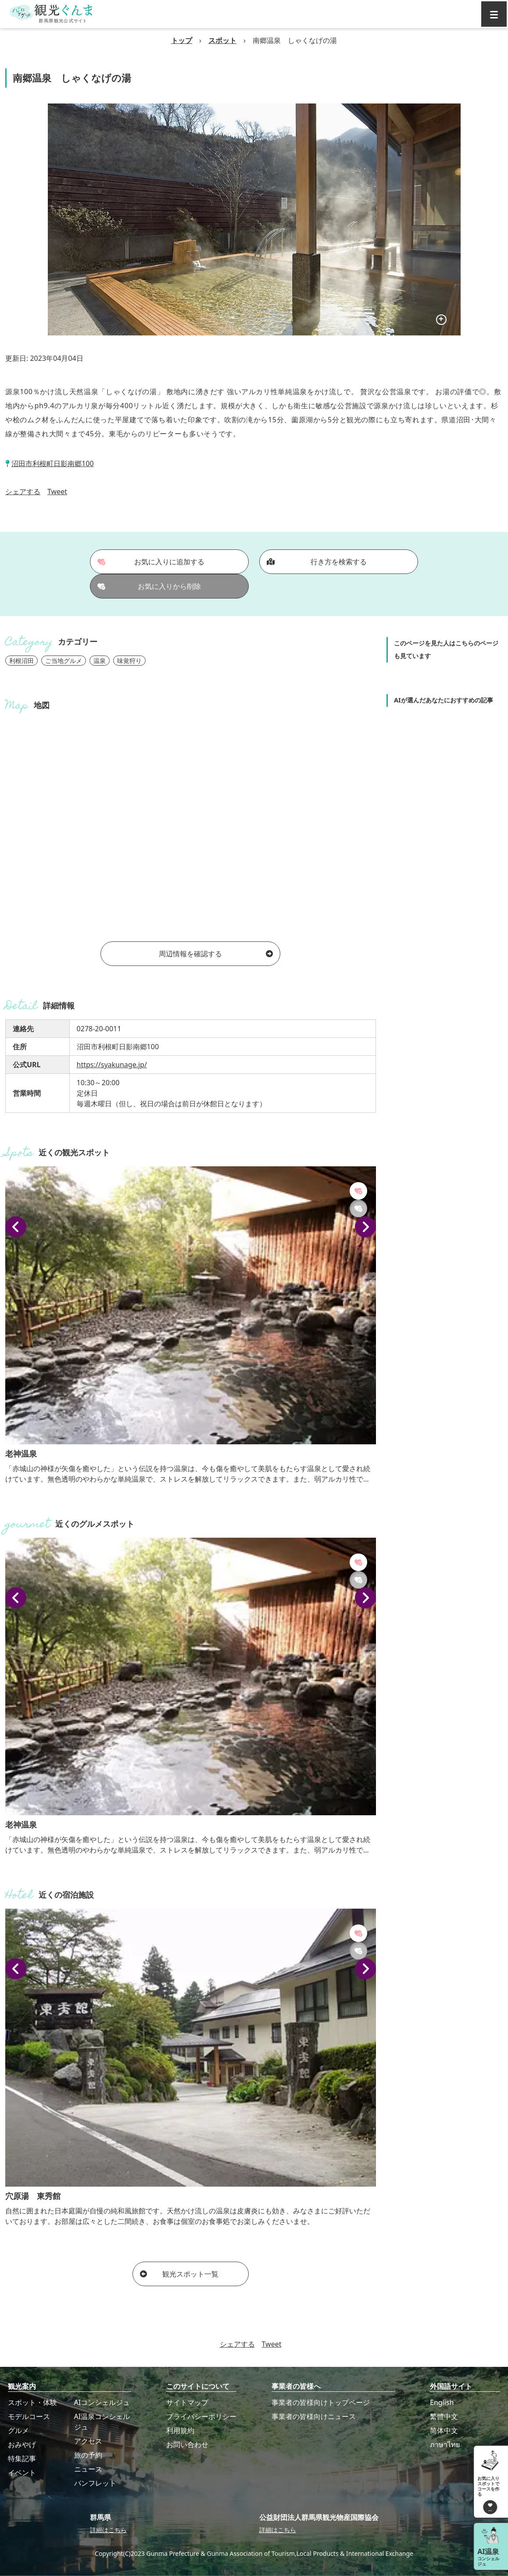 The width and height of the screenshot is (508, 2576). What do you see at coordinates (444, 2430) in the screenshot?
I see `简体中文` at bounding box center [444, 2430].